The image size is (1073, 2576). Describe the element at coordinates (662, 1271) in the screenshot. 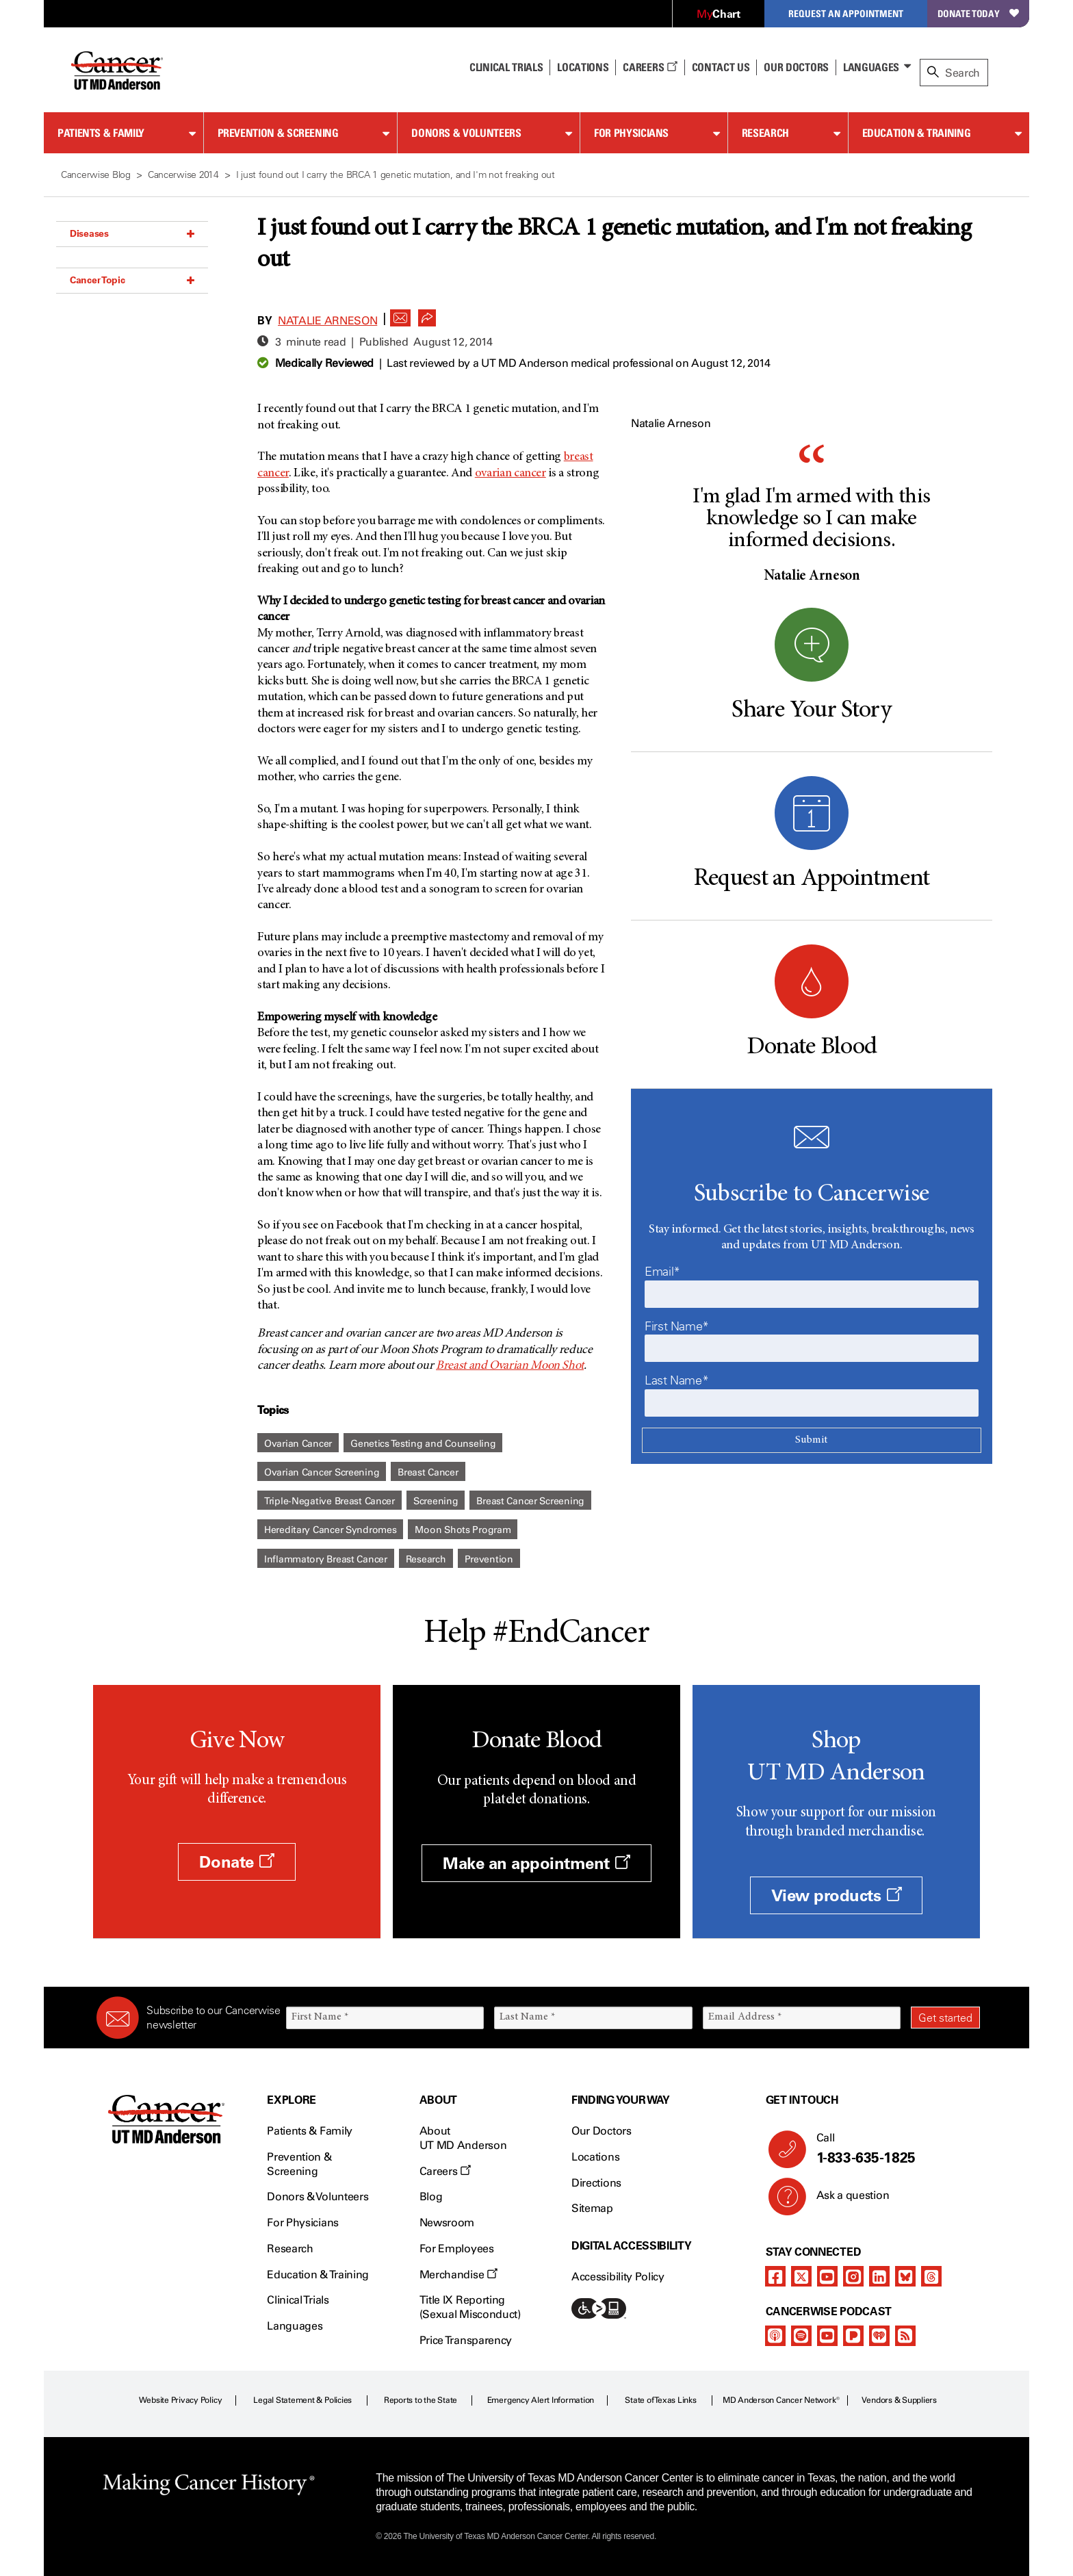

I see `Email*` at that location.